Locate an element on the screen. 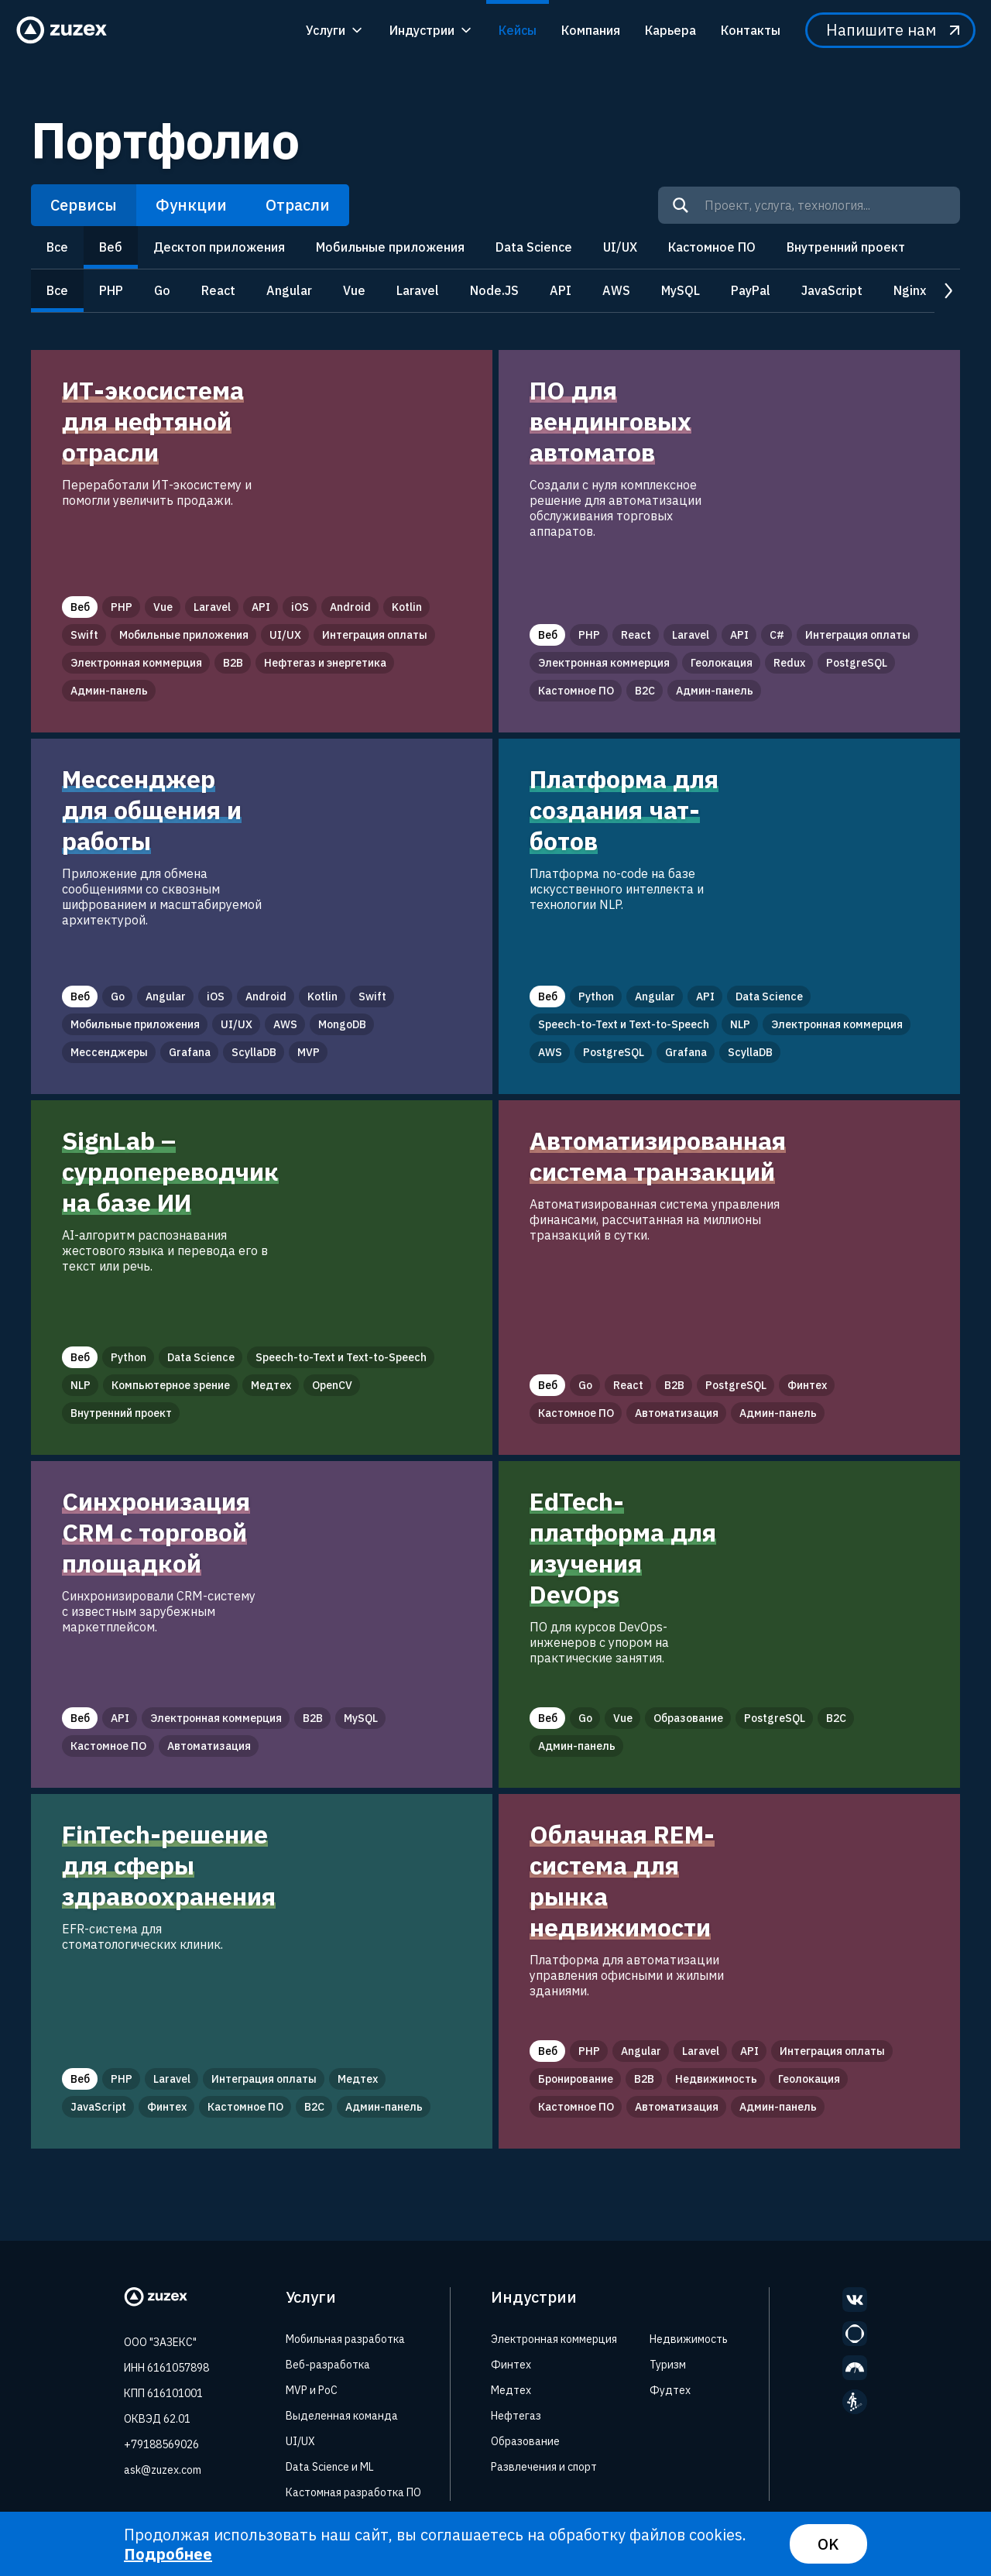 This screenshot has width=991, height=2576. Angular is located at coordinates (289, 290).